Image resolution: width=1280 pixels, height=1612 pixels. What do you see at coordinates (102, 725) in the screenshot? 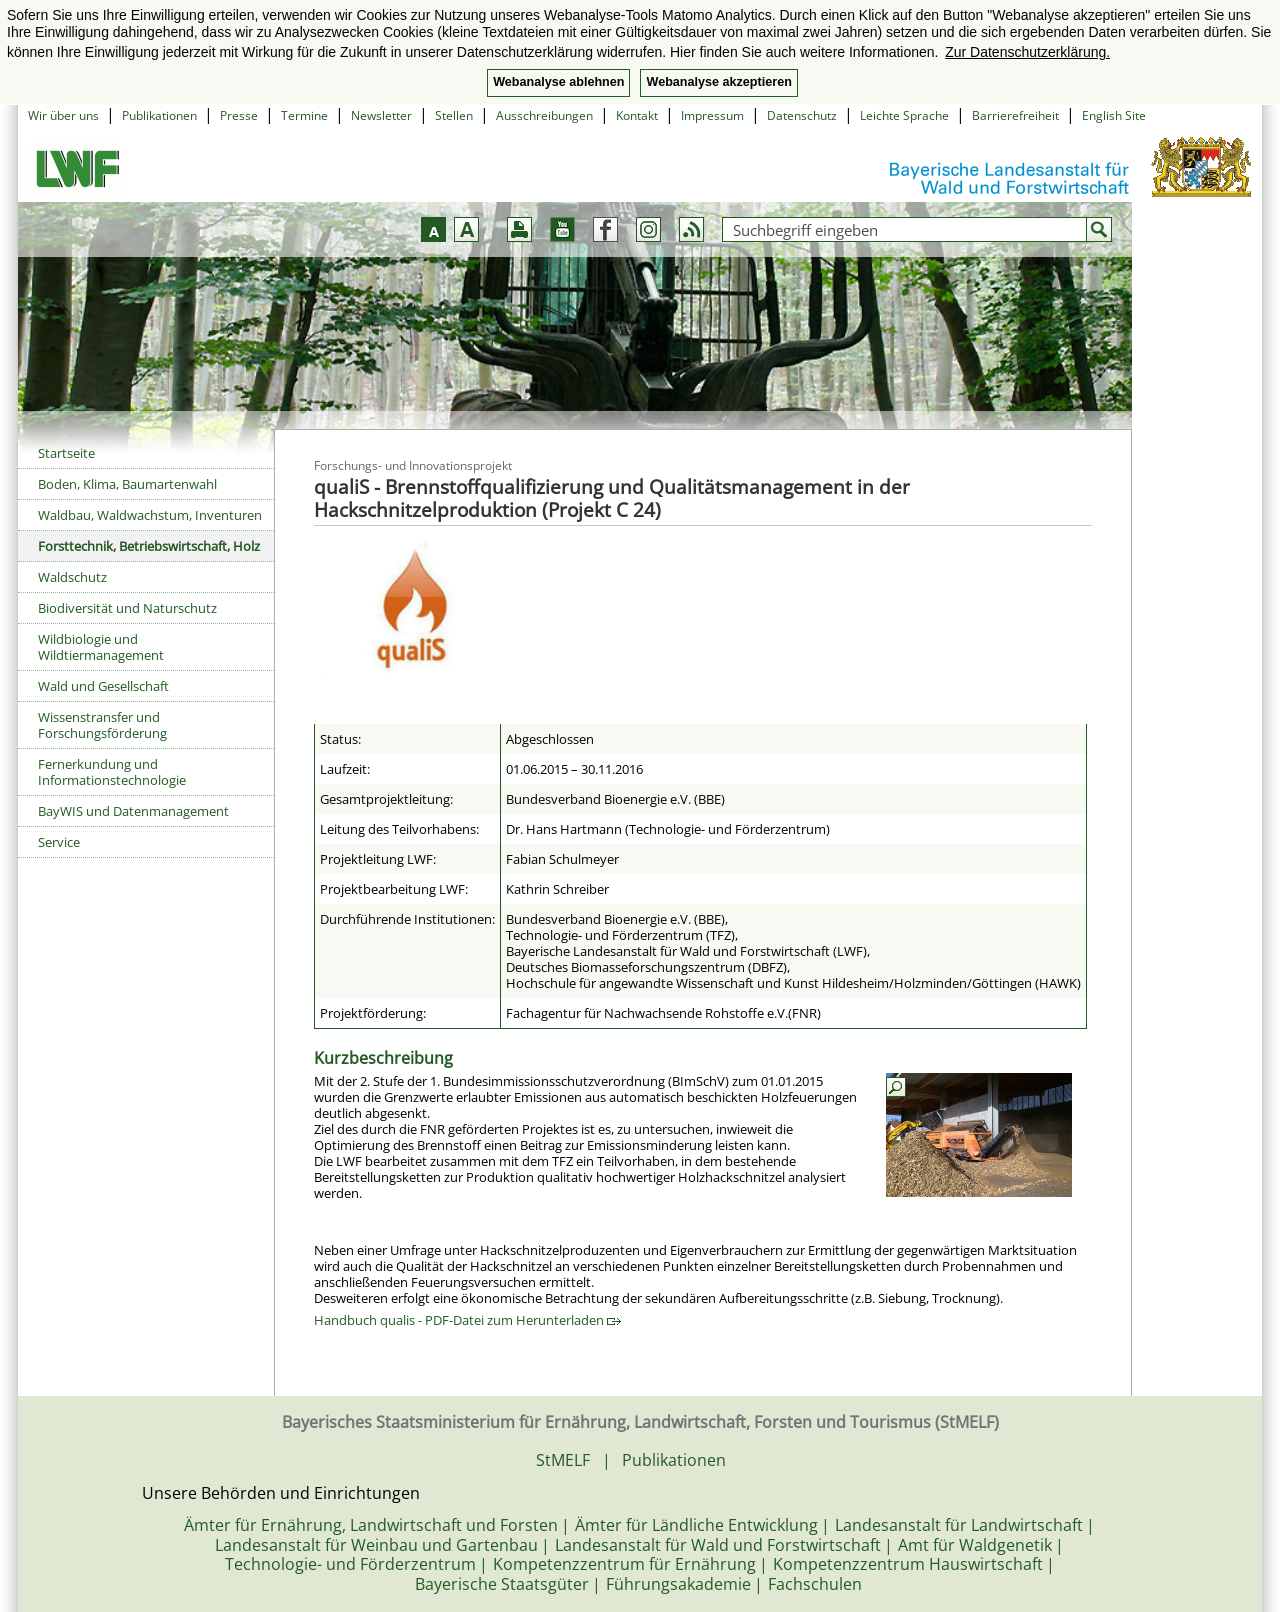
I see `Wissenstransfer und Forschungsförderung` at bounding box center [102, 725].